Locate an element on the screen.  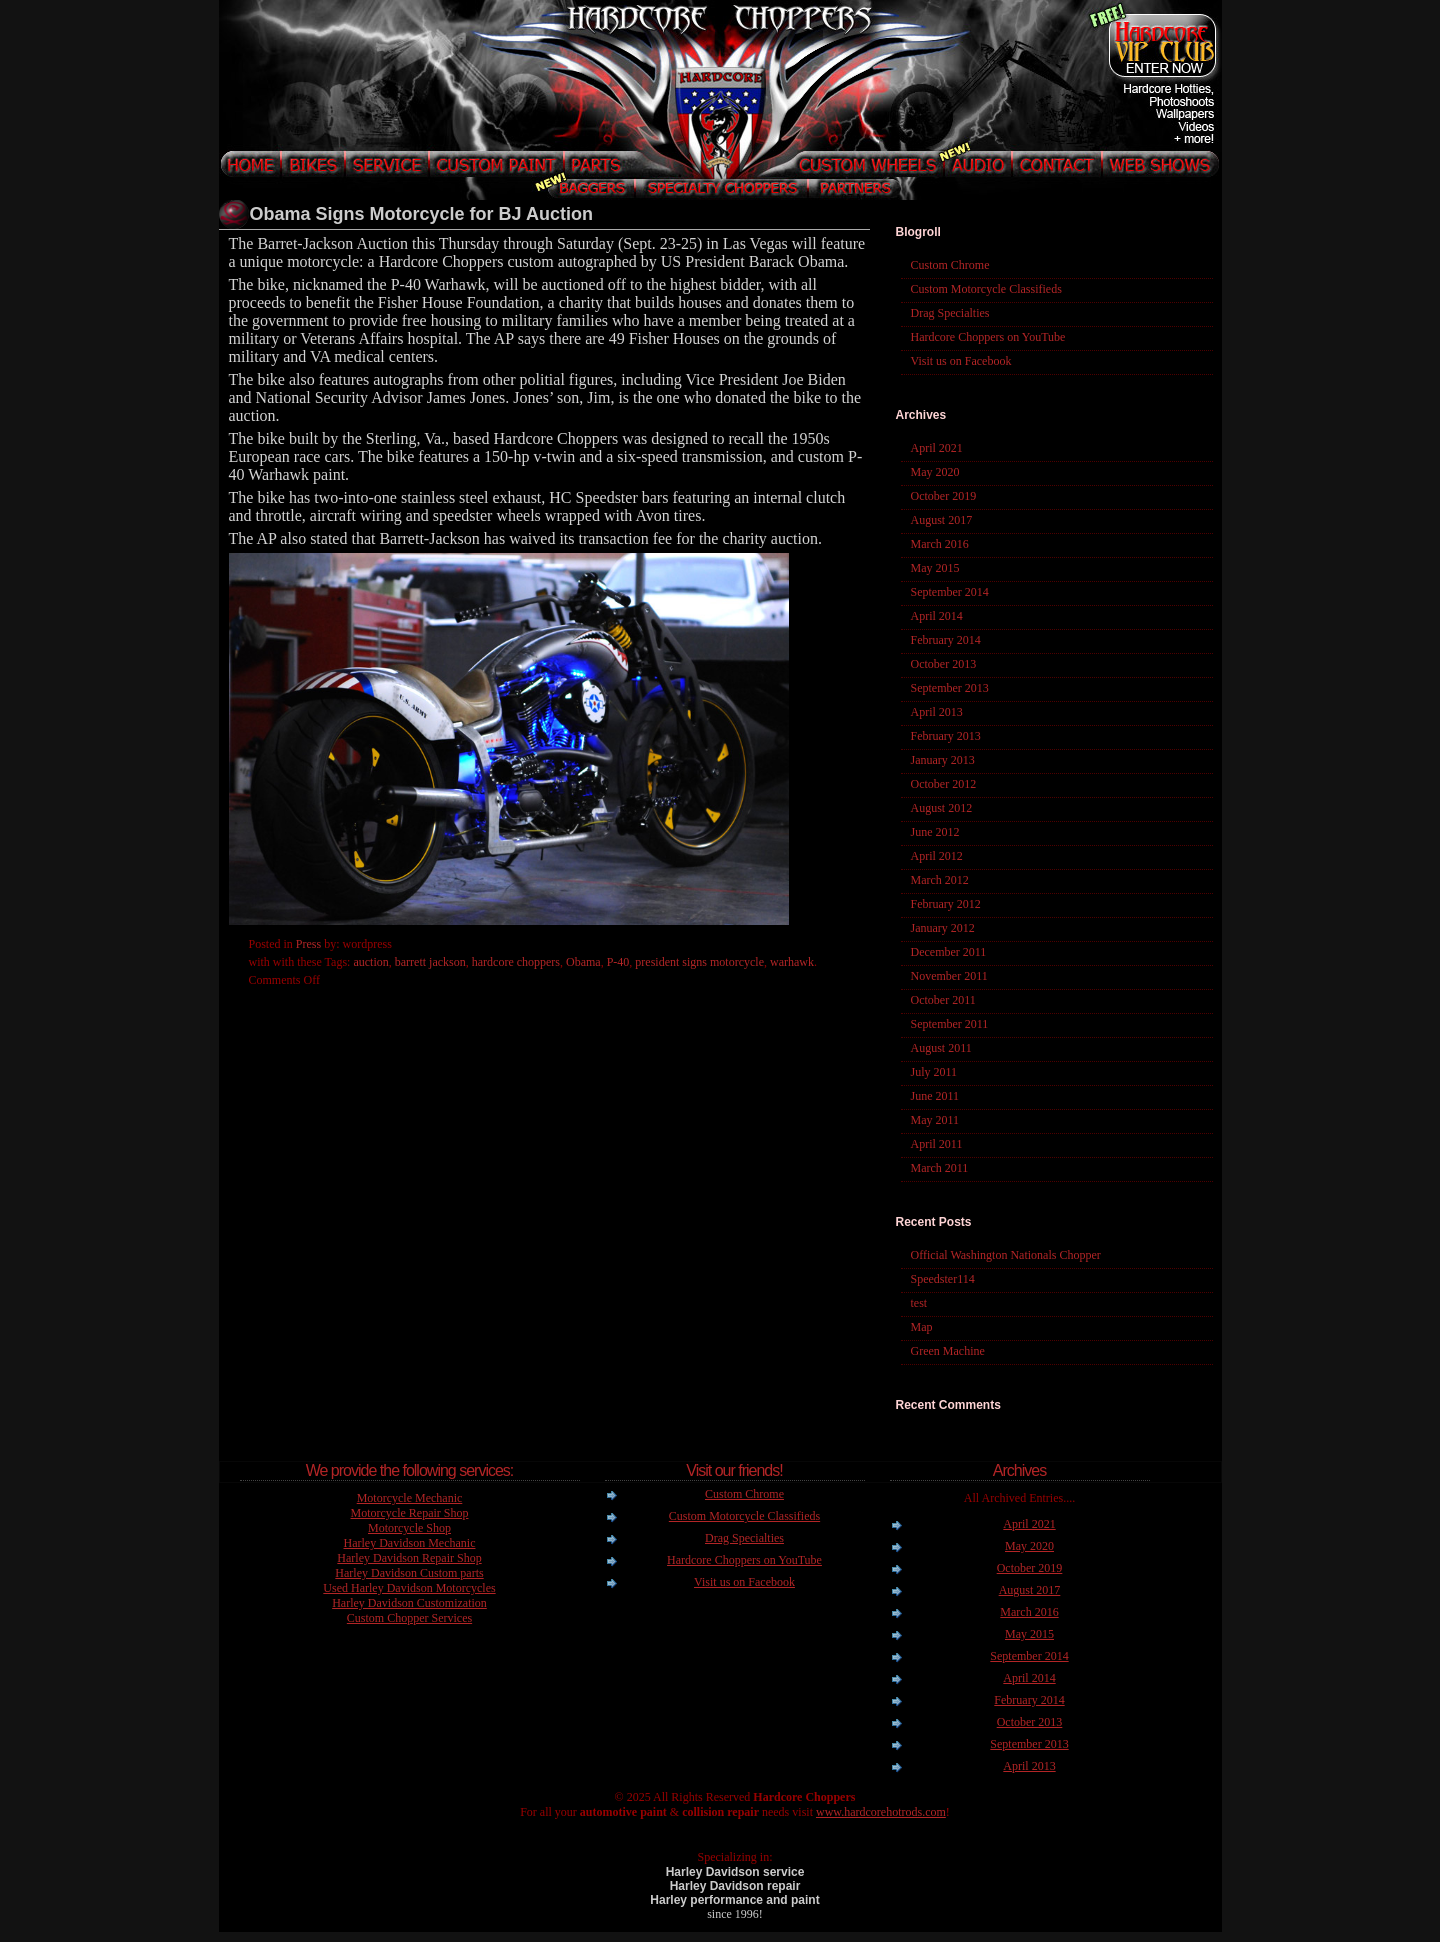
May 2020 is located at coordinates (935, 472).